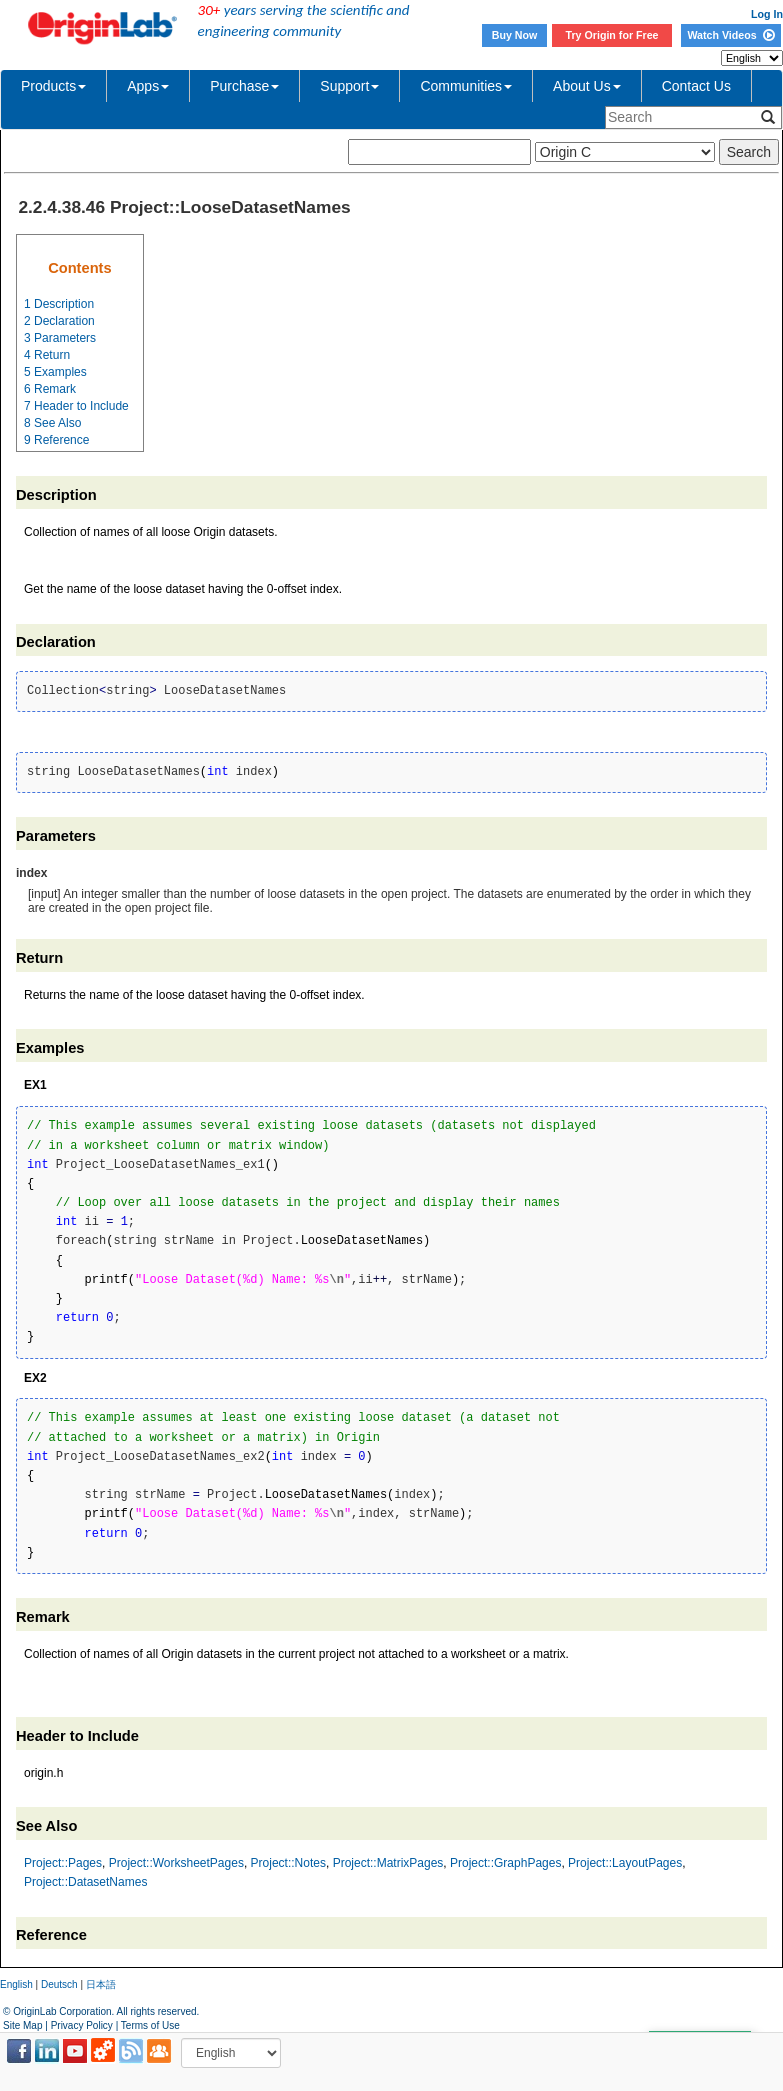  What do you see at coordinates (288, 1863) in the screenshot?
I see `Project::Notes` at bounding box center [288, 1863].